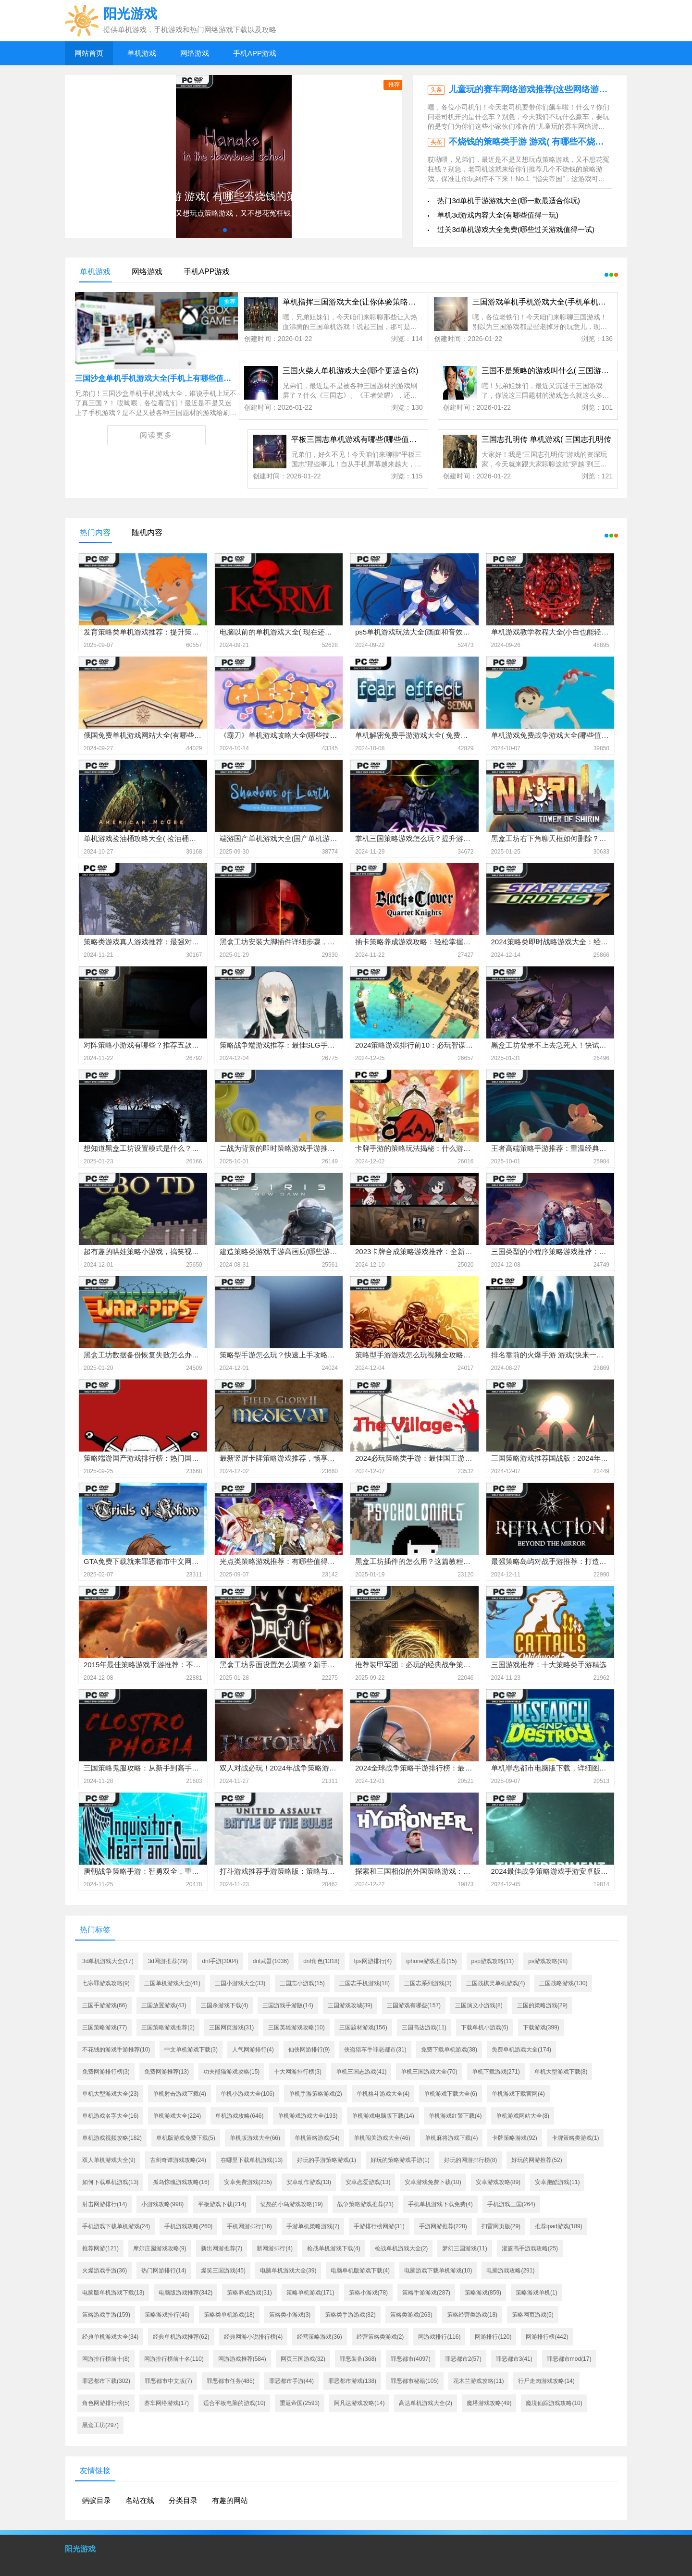  I want to click on 三国演义小游戏(8), so click(479, 2005).